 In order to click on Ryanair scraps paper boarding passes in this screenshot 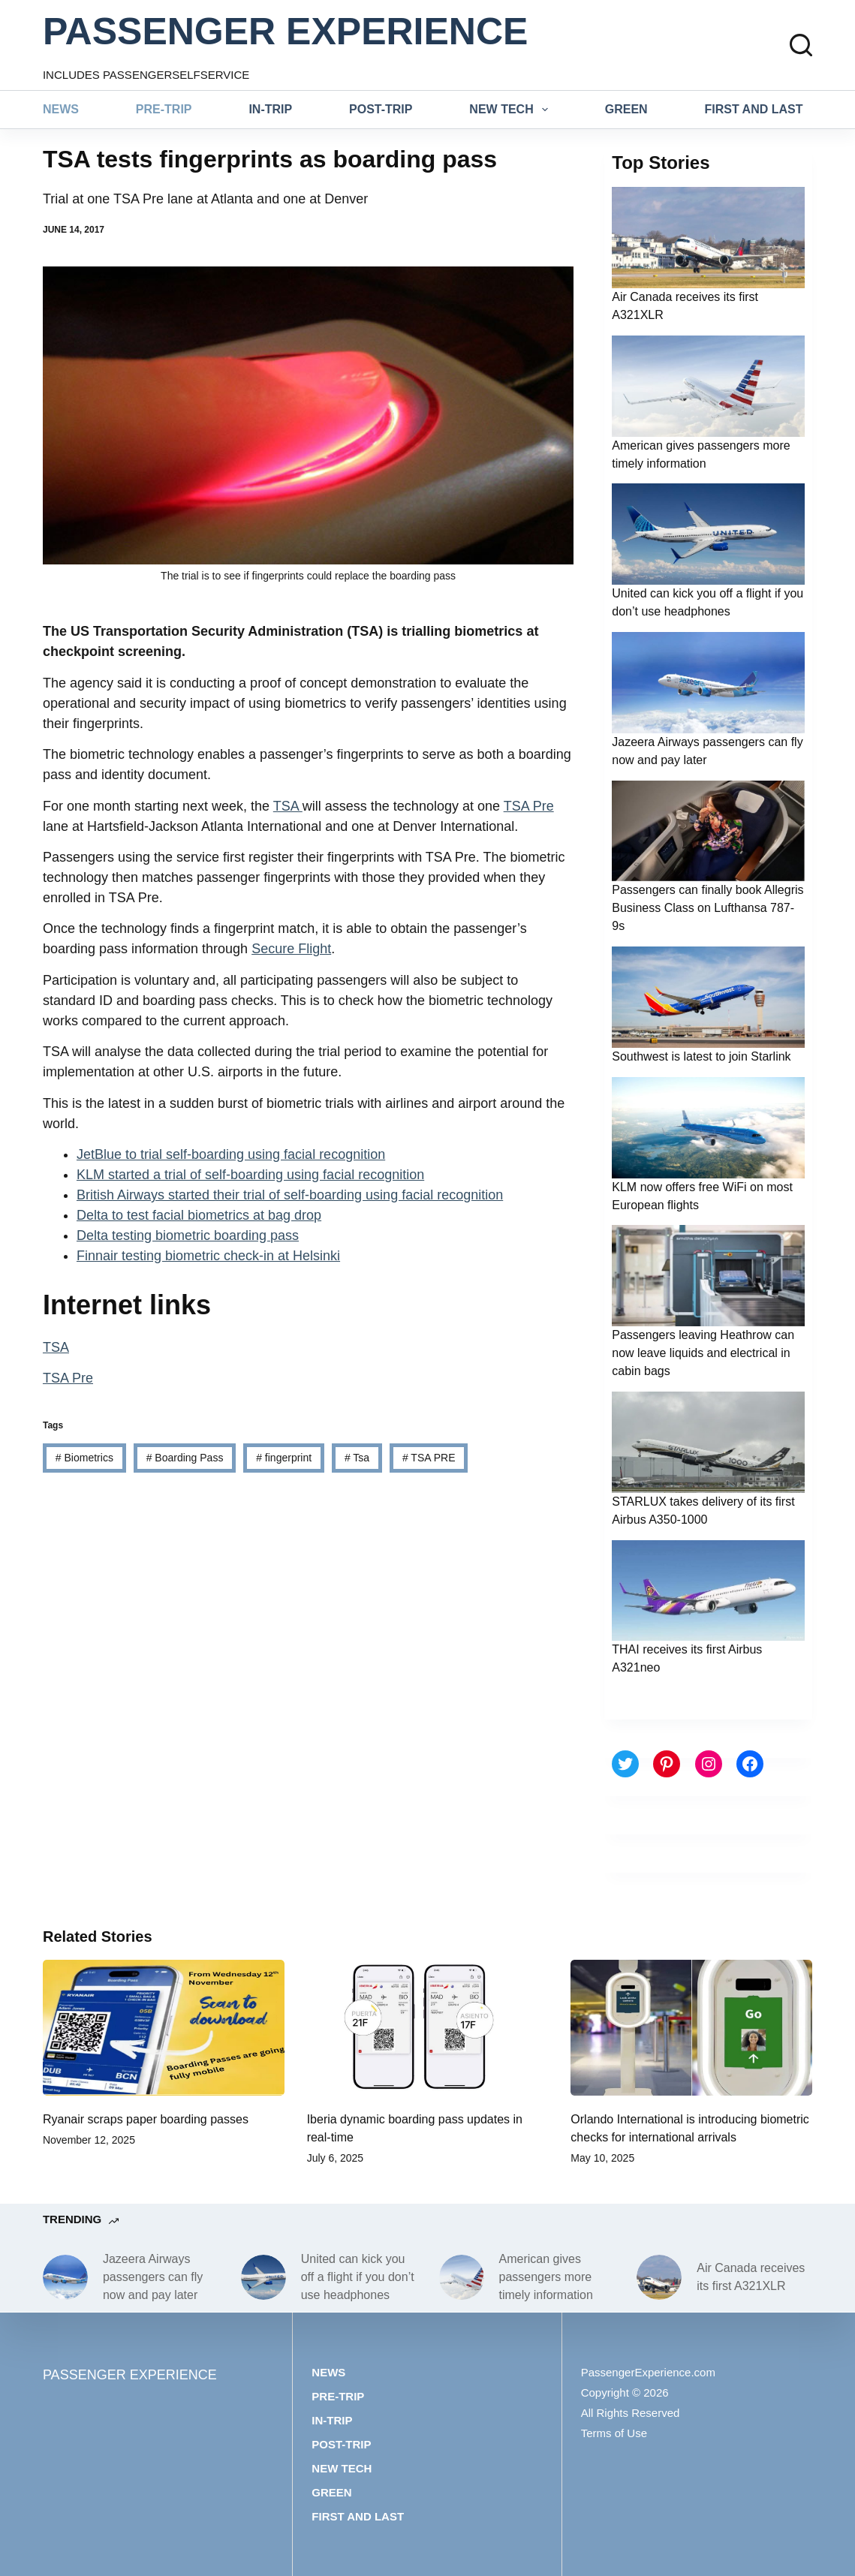, I will do `click(145, 2119)`.